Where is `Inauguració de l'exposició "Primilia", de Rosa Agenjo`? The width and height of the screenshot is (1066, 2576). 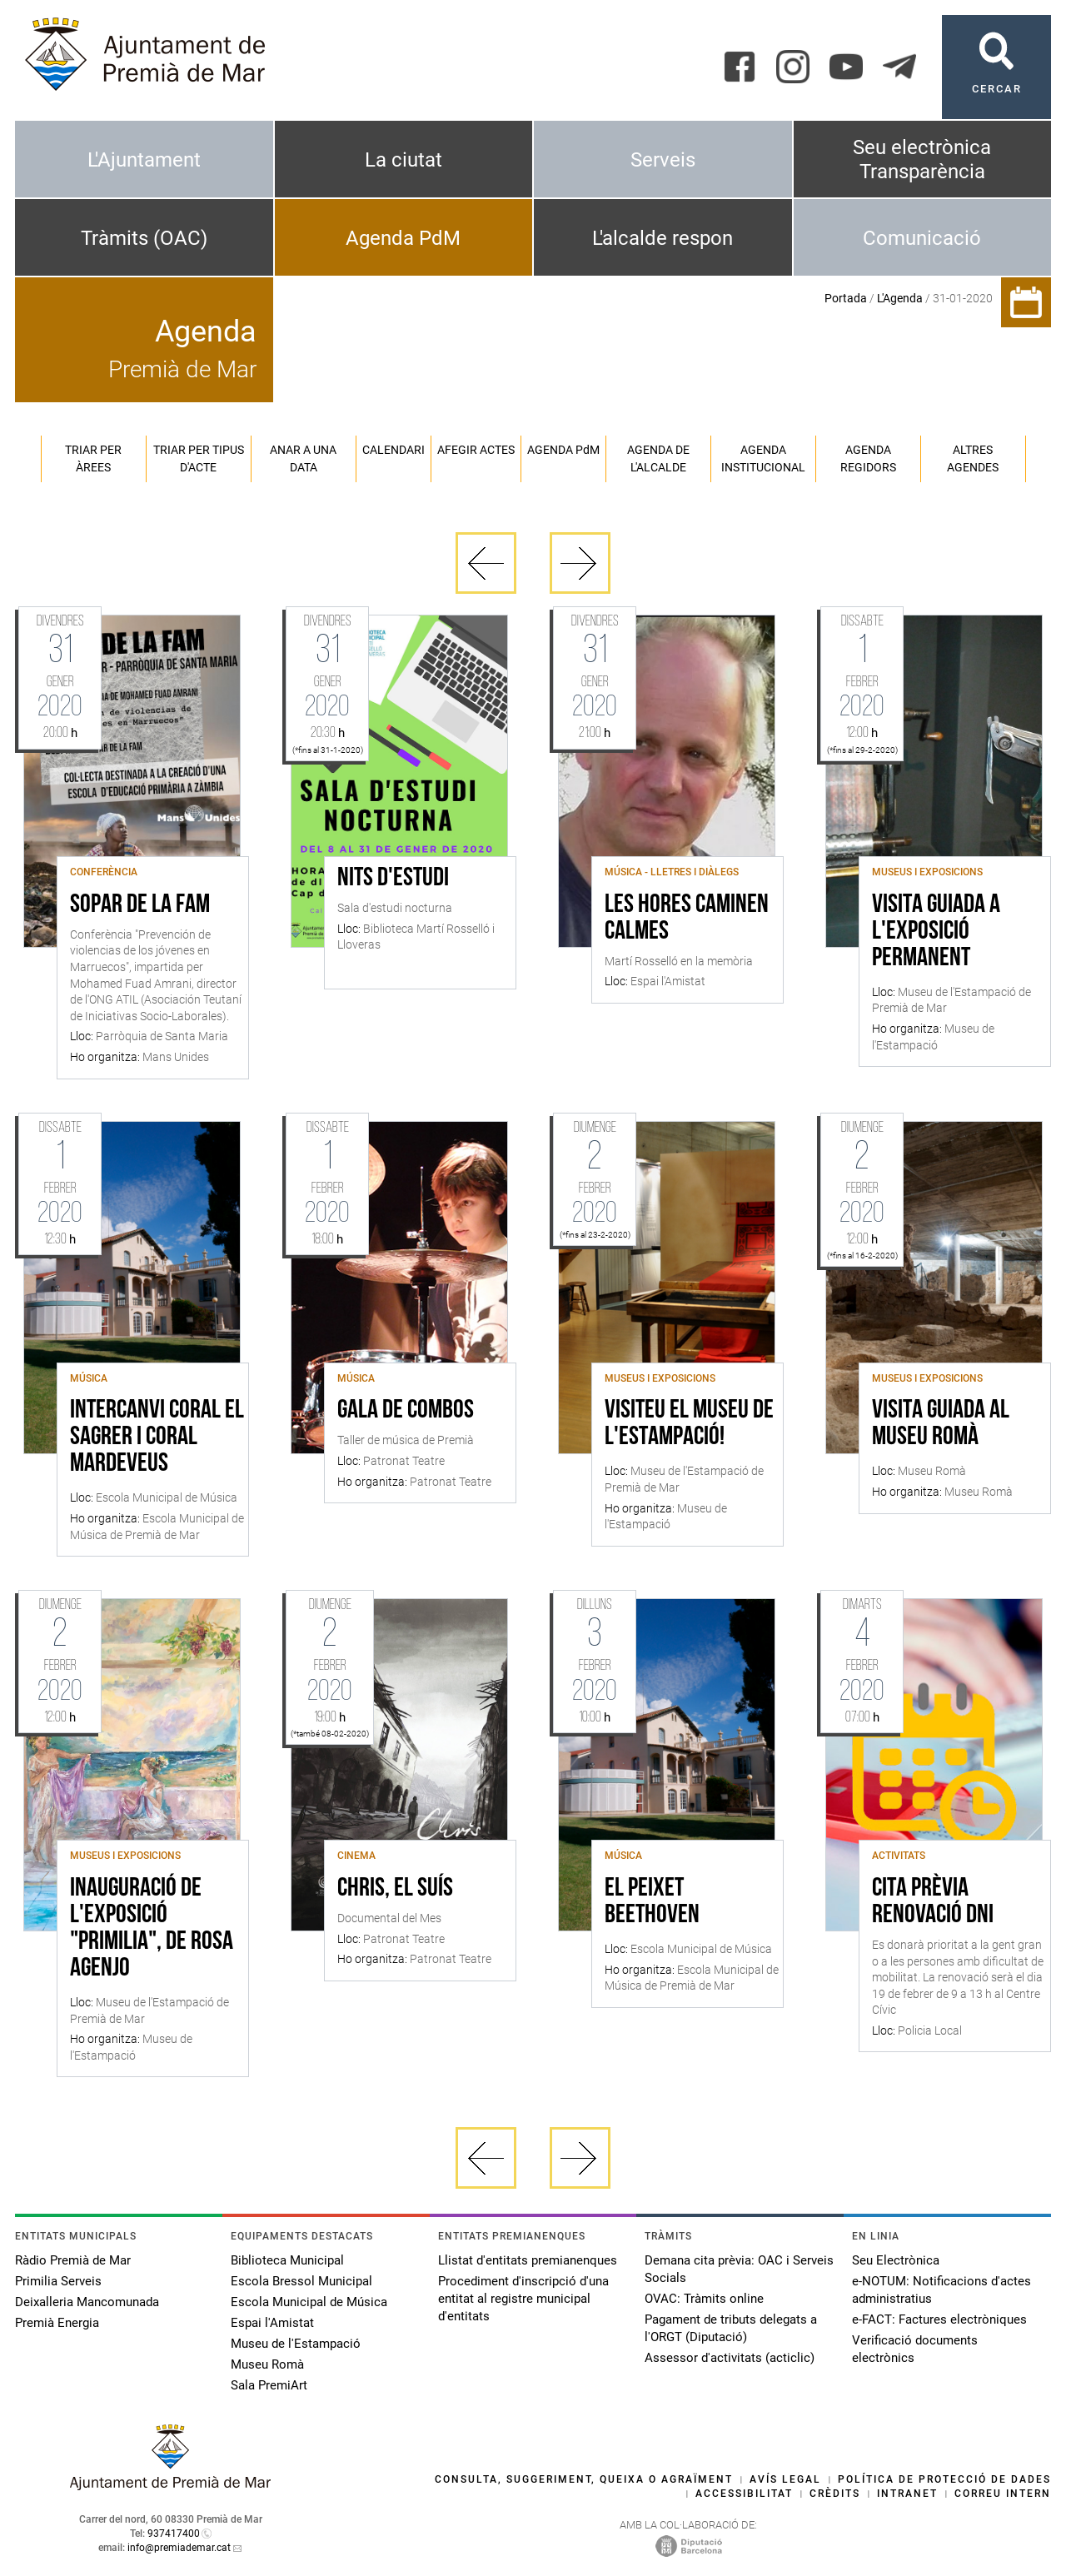 Inauguració de l'exposició "Primilia", de Rosa Agenjo is located at coordinates (151, 1929).